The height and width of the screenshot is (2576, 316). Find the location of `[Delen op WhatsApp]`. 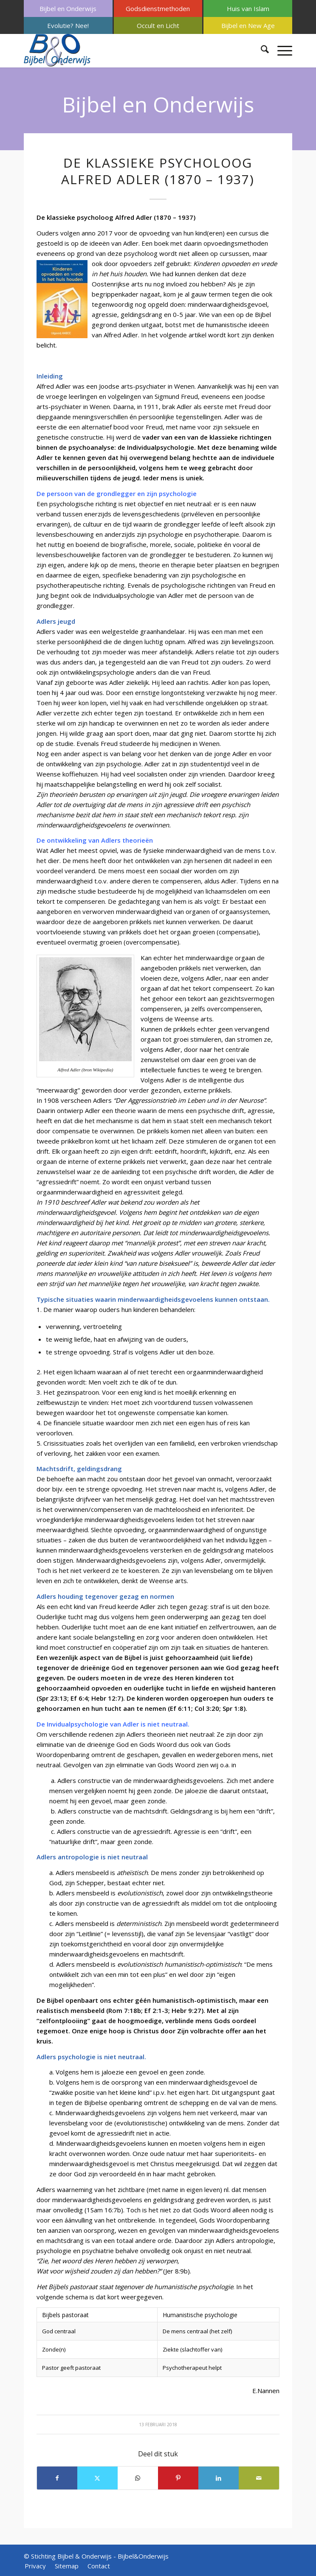

[Delen op WhatsApp] is located at coordinates (138, 2478).